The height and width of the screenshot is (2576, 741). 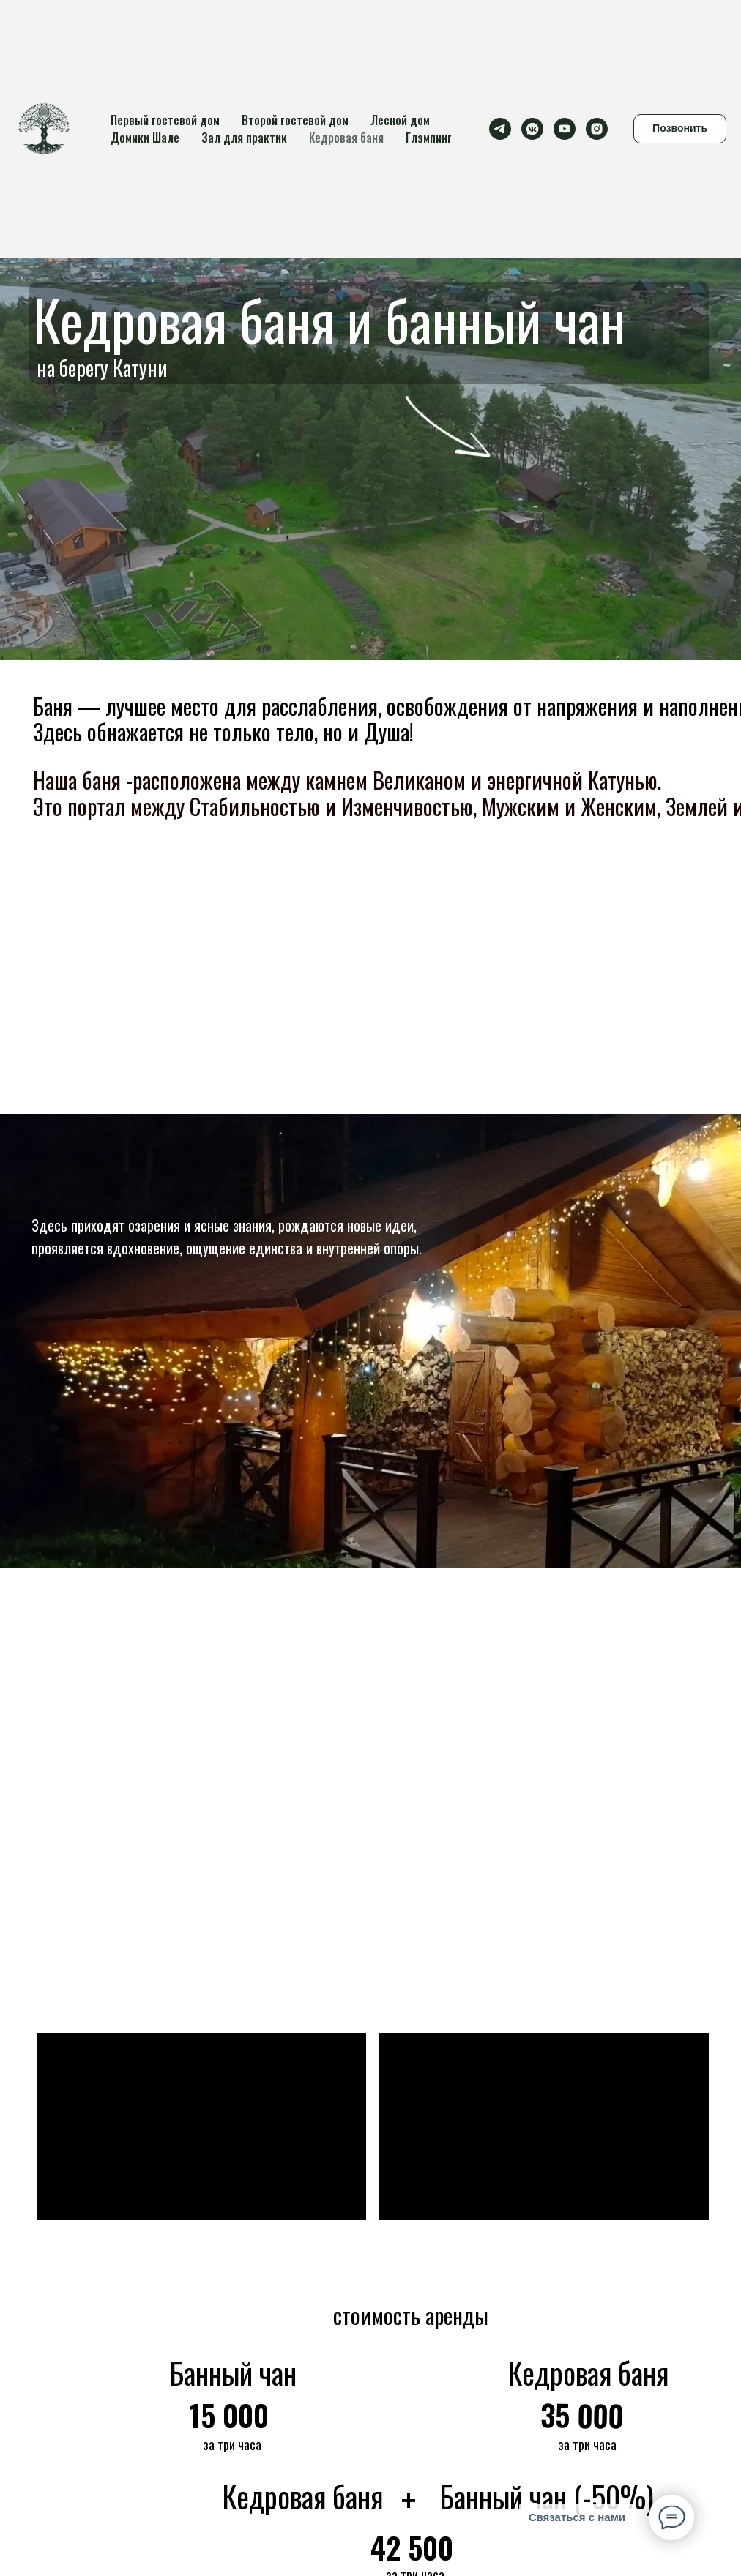 What do you see at coordinates (346, 137) in the screenshot?
I see `Кедровая баня` at bounding box center [346, 137].